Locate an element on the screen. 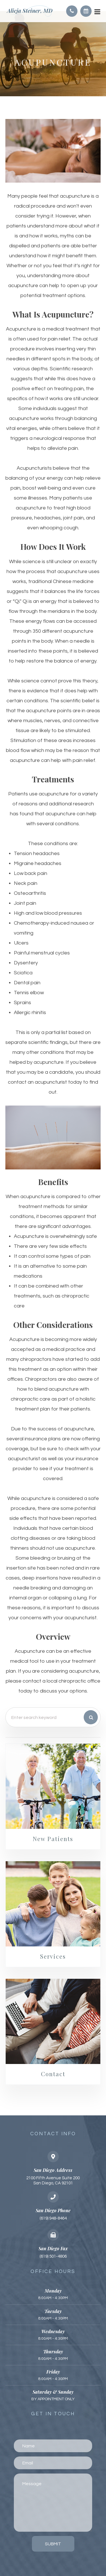  New Patients is located at coordinates (53, 1838).